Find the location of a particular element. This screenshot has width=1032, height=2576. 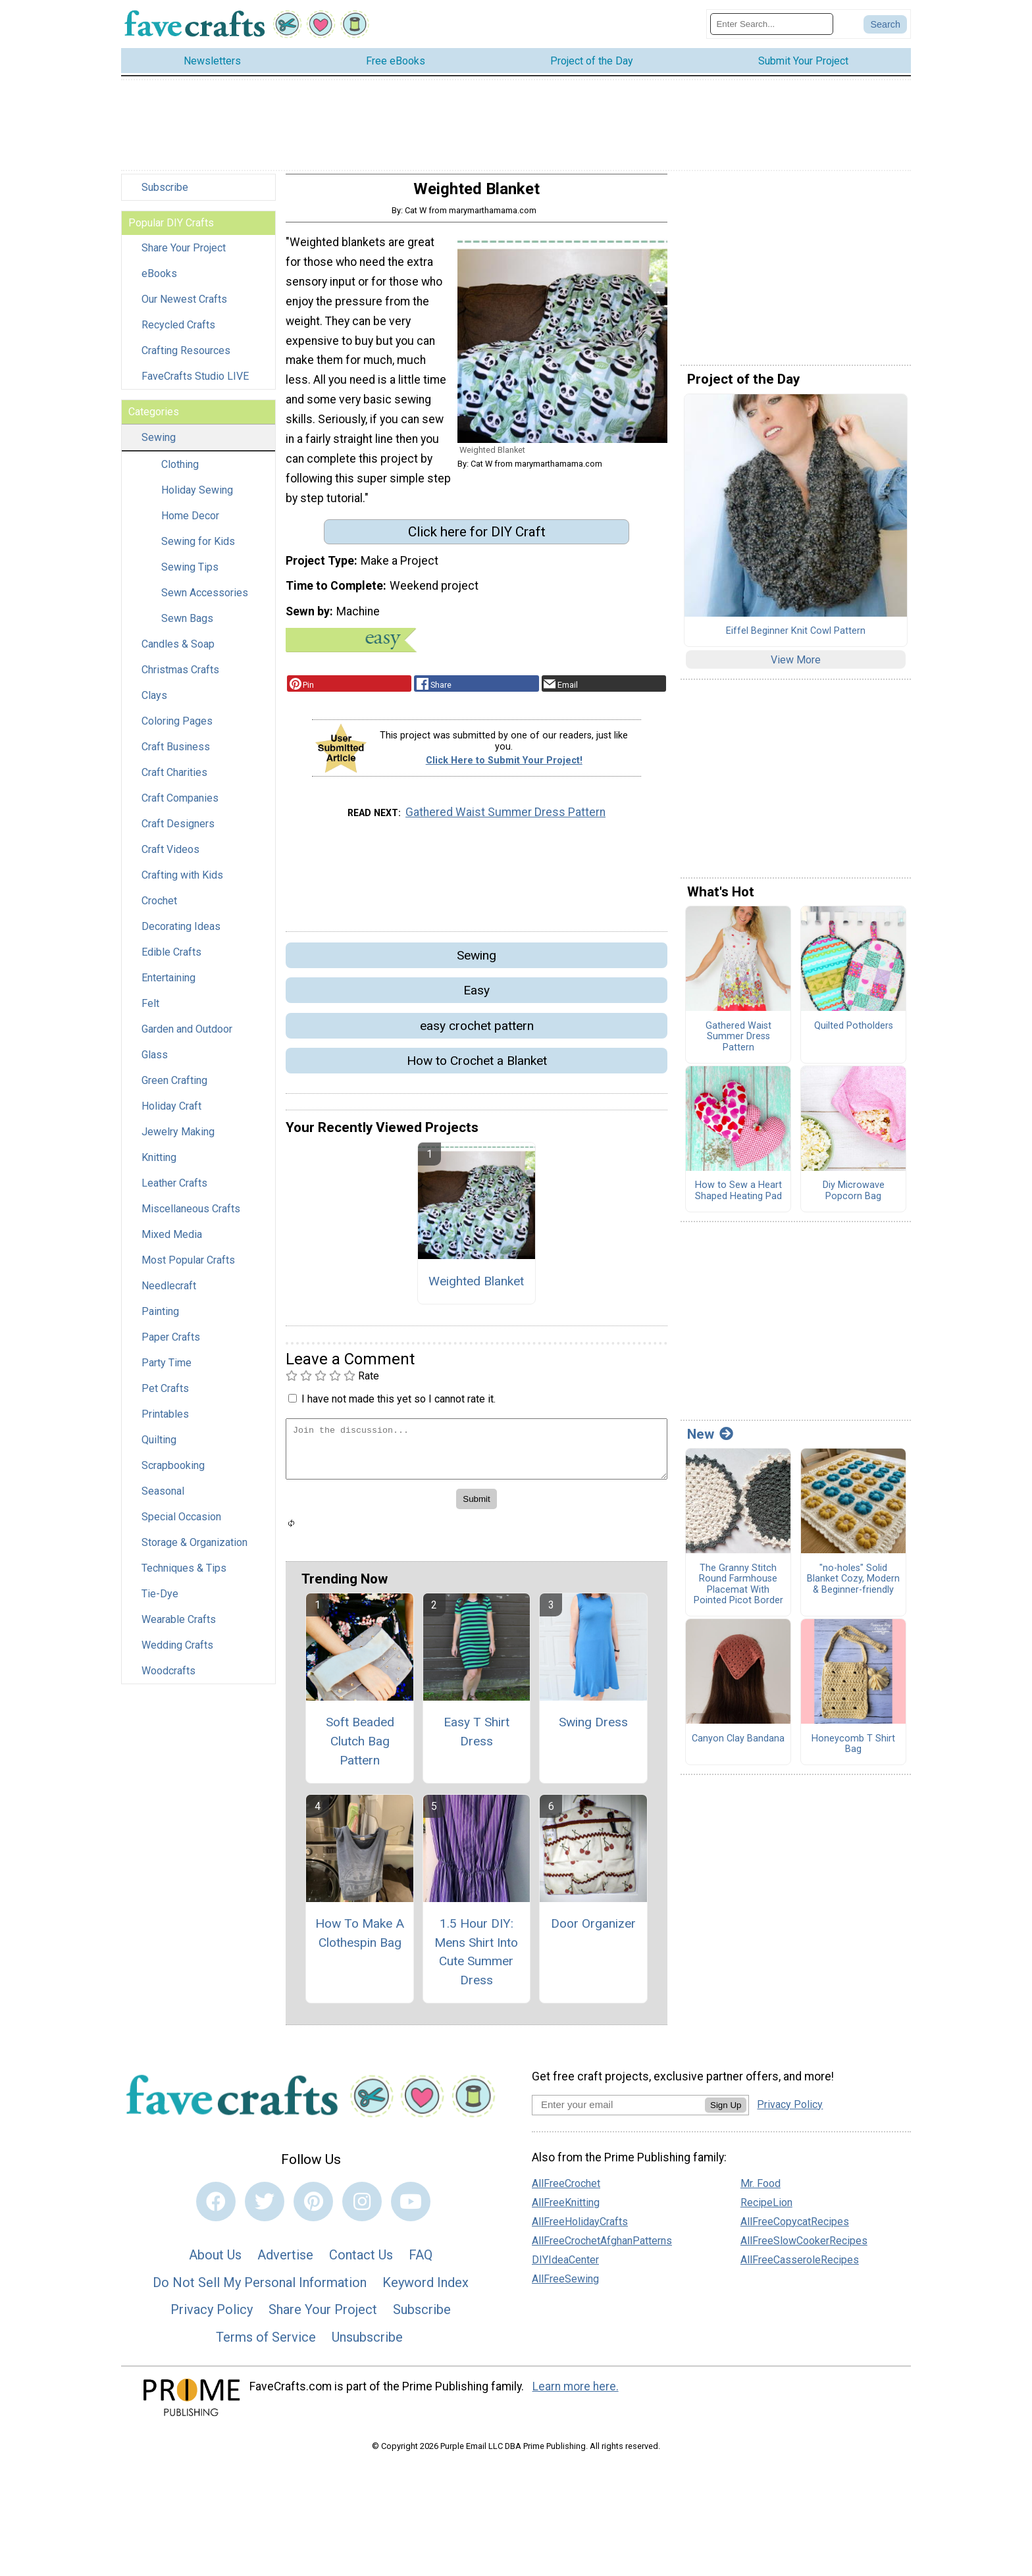

I have not made this yet so I cannot rate it. is located at coordinates (398, 1405).